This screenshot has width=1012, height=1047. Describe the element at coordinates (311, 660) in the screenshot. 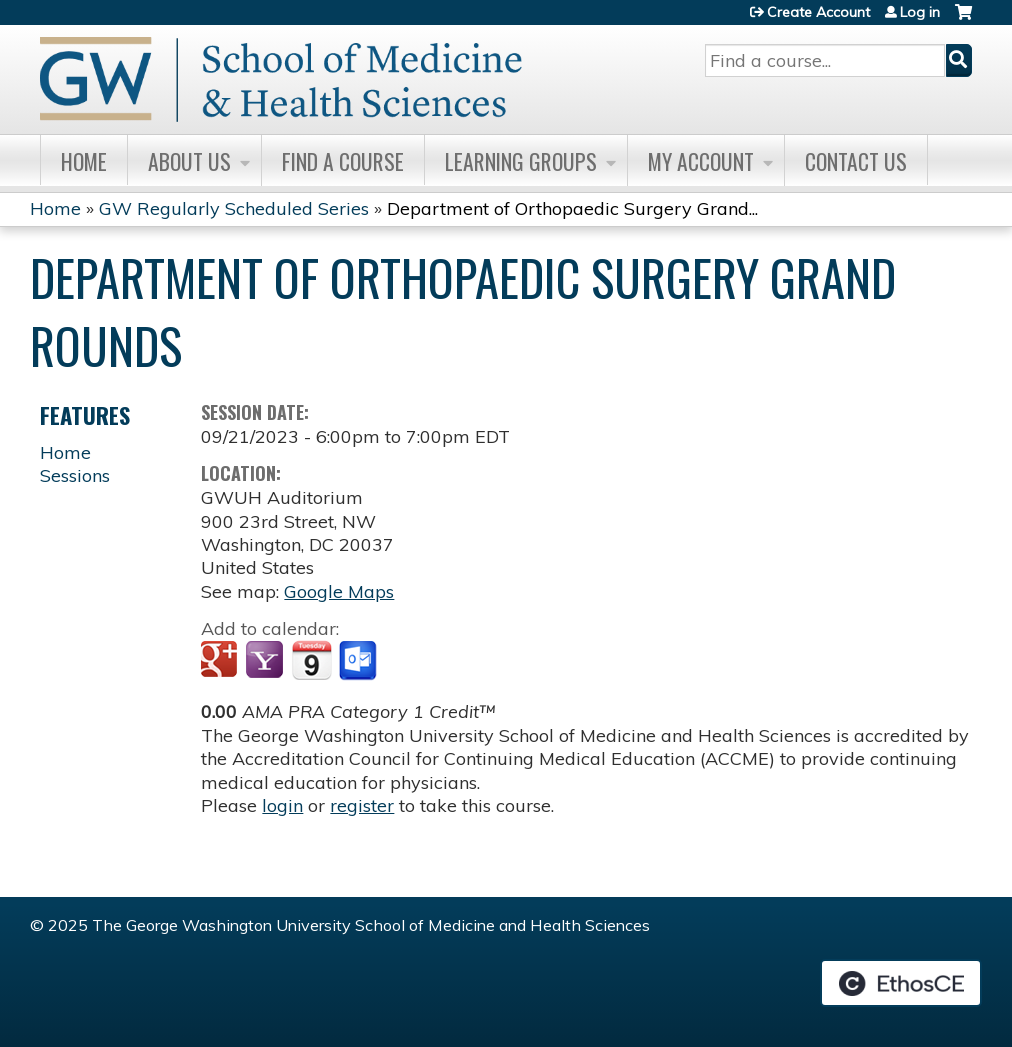

I see `Add to iCalendar` at that location.